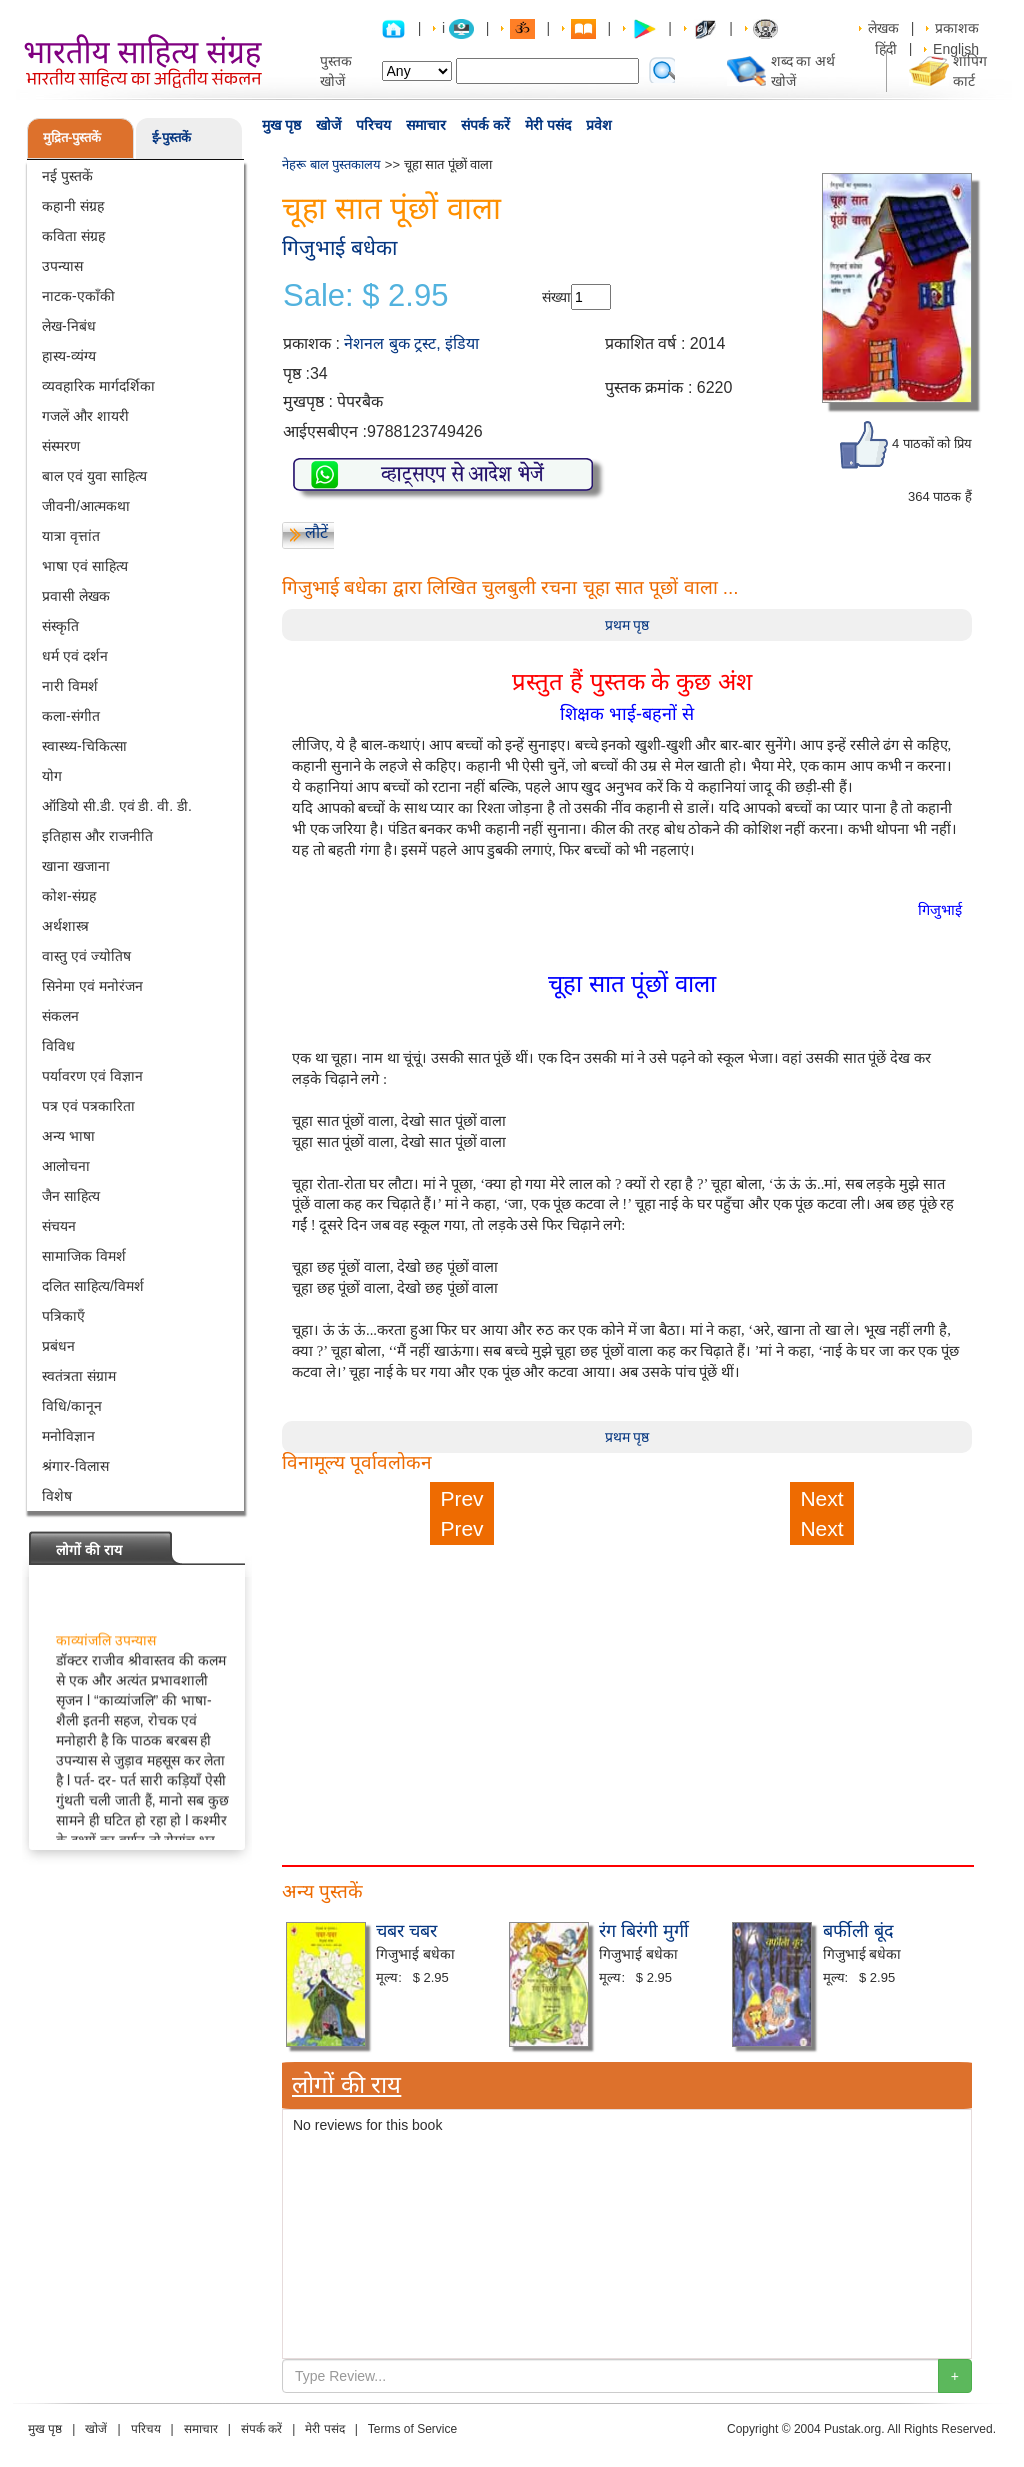 The height and width of the screenshot is (2467, 1024). Describe the element at coordinates (85, 416) in the screenshot. I see `गजलें और शायरी` at that location.